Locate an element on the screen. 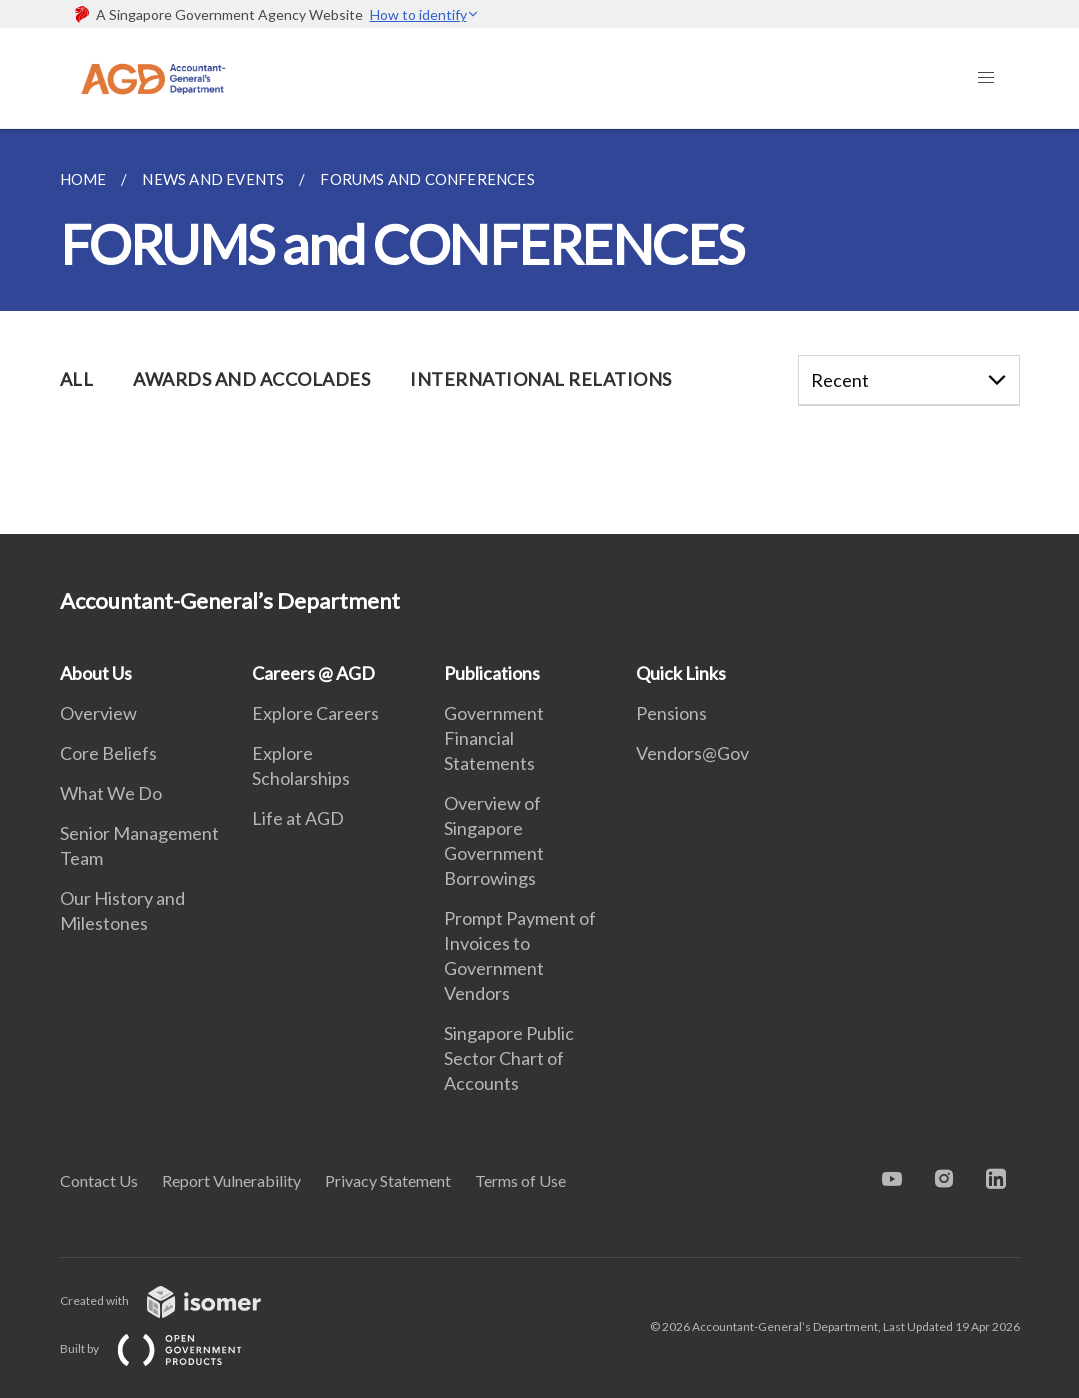 This screenshot has height=1398, width=1079. Government Financial Statements is located at coordinates (494, 738).